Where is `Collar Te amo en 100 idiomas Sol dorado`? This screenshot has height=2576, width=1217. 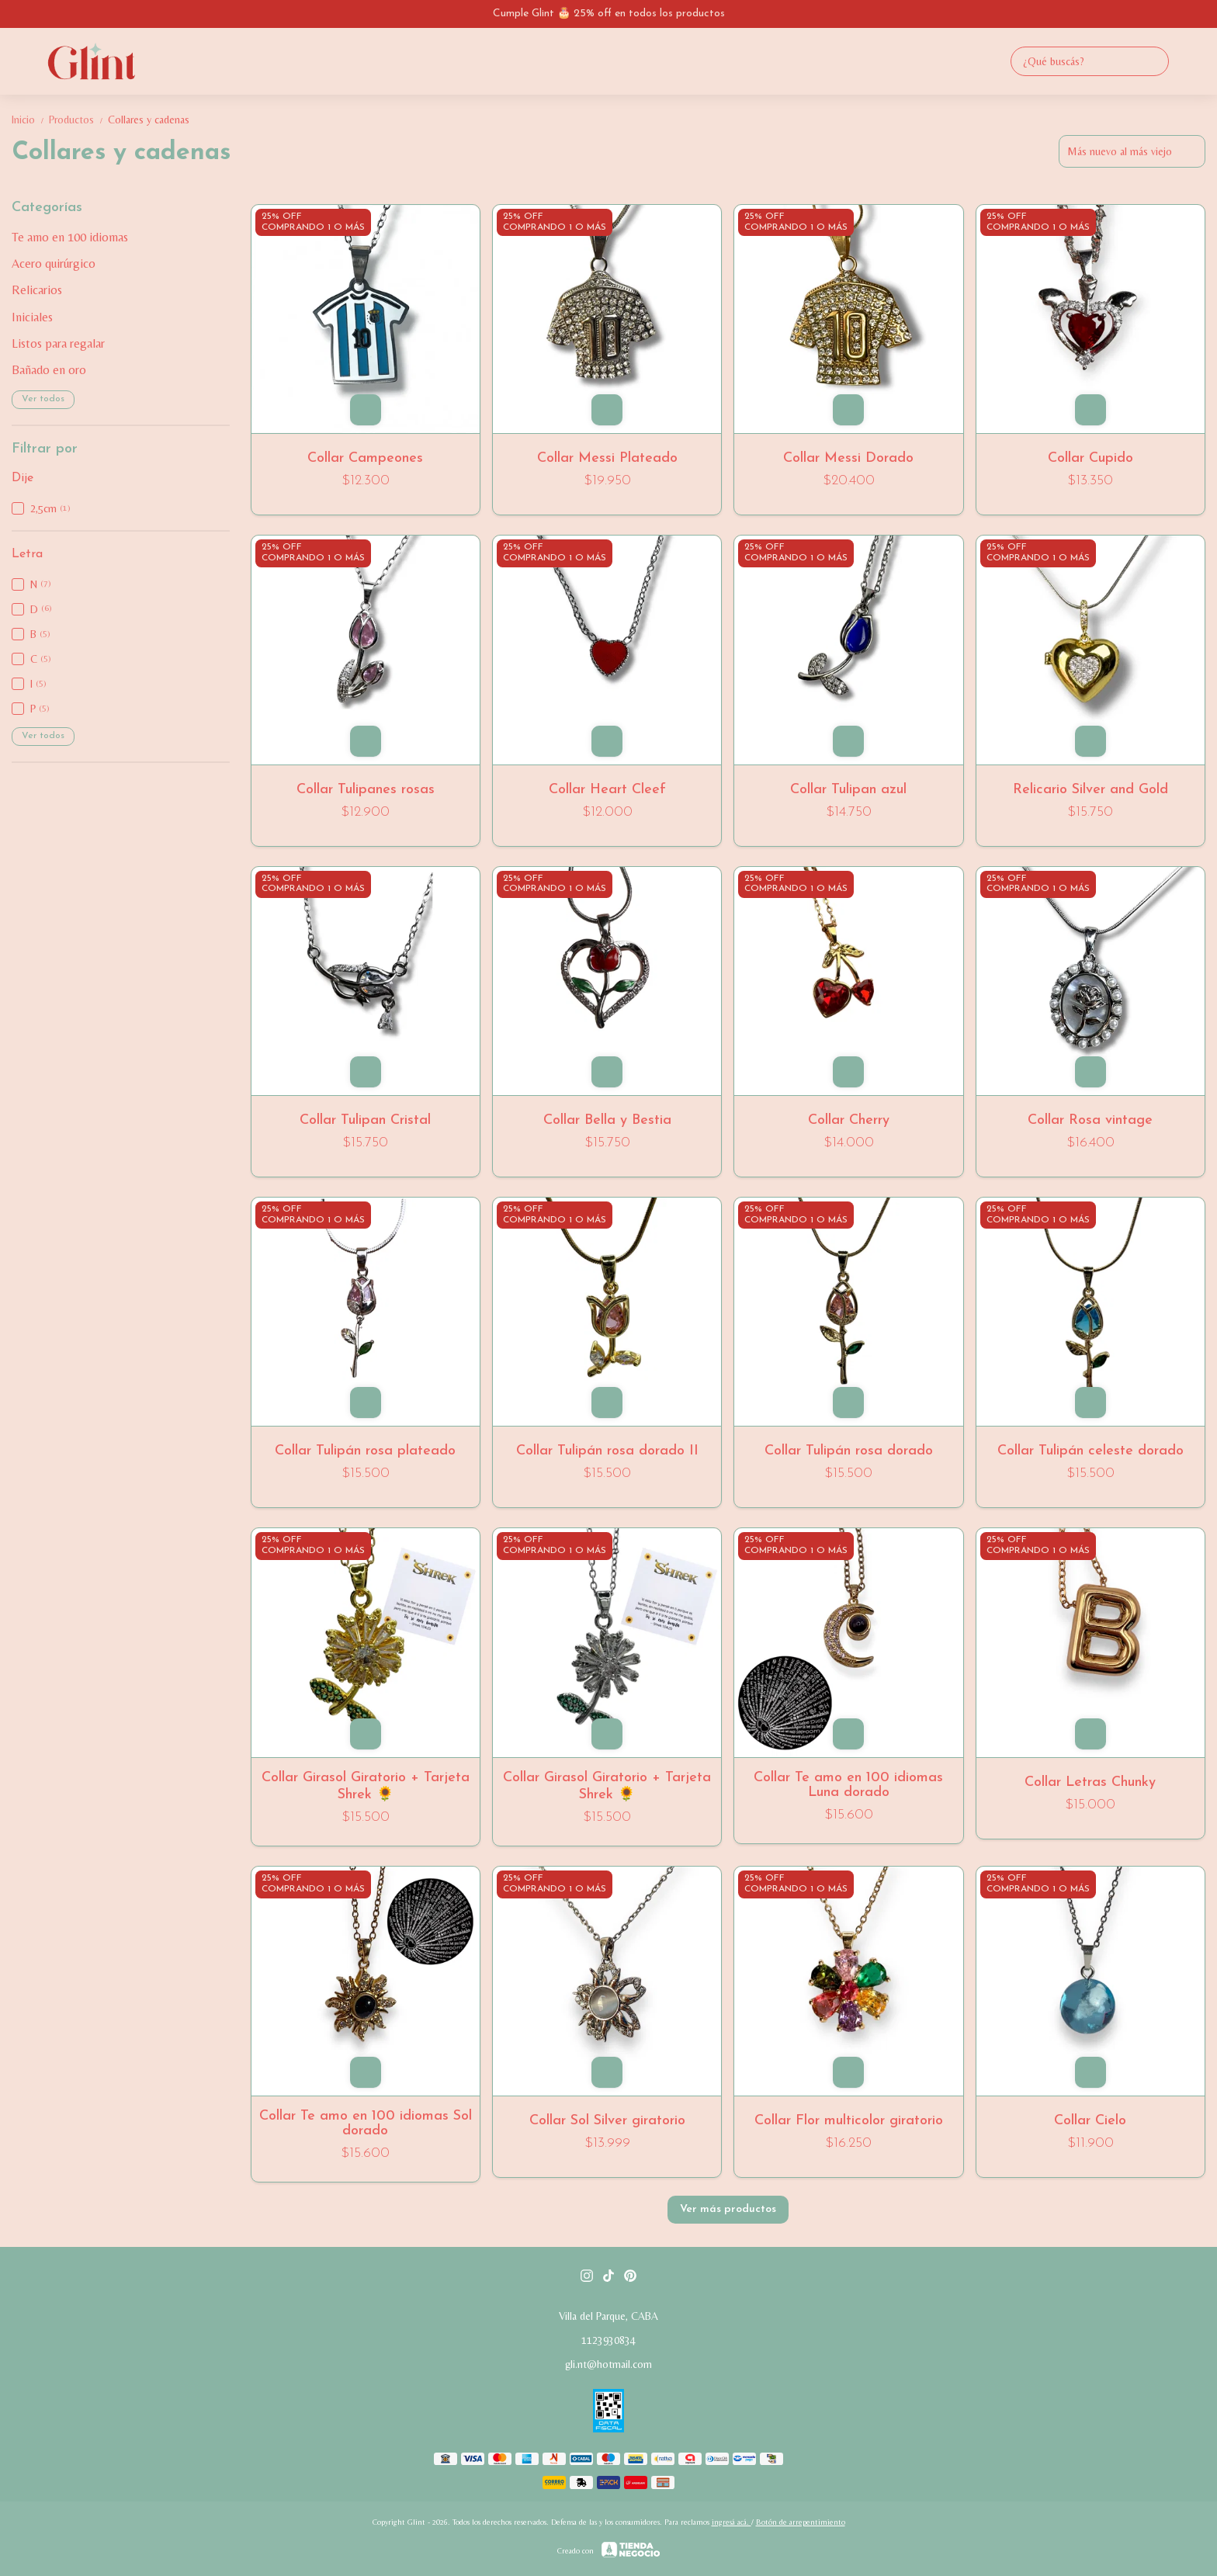
Collar Te amo en 100 idiomas Sol dorado is located at coordinates (365, 2123).